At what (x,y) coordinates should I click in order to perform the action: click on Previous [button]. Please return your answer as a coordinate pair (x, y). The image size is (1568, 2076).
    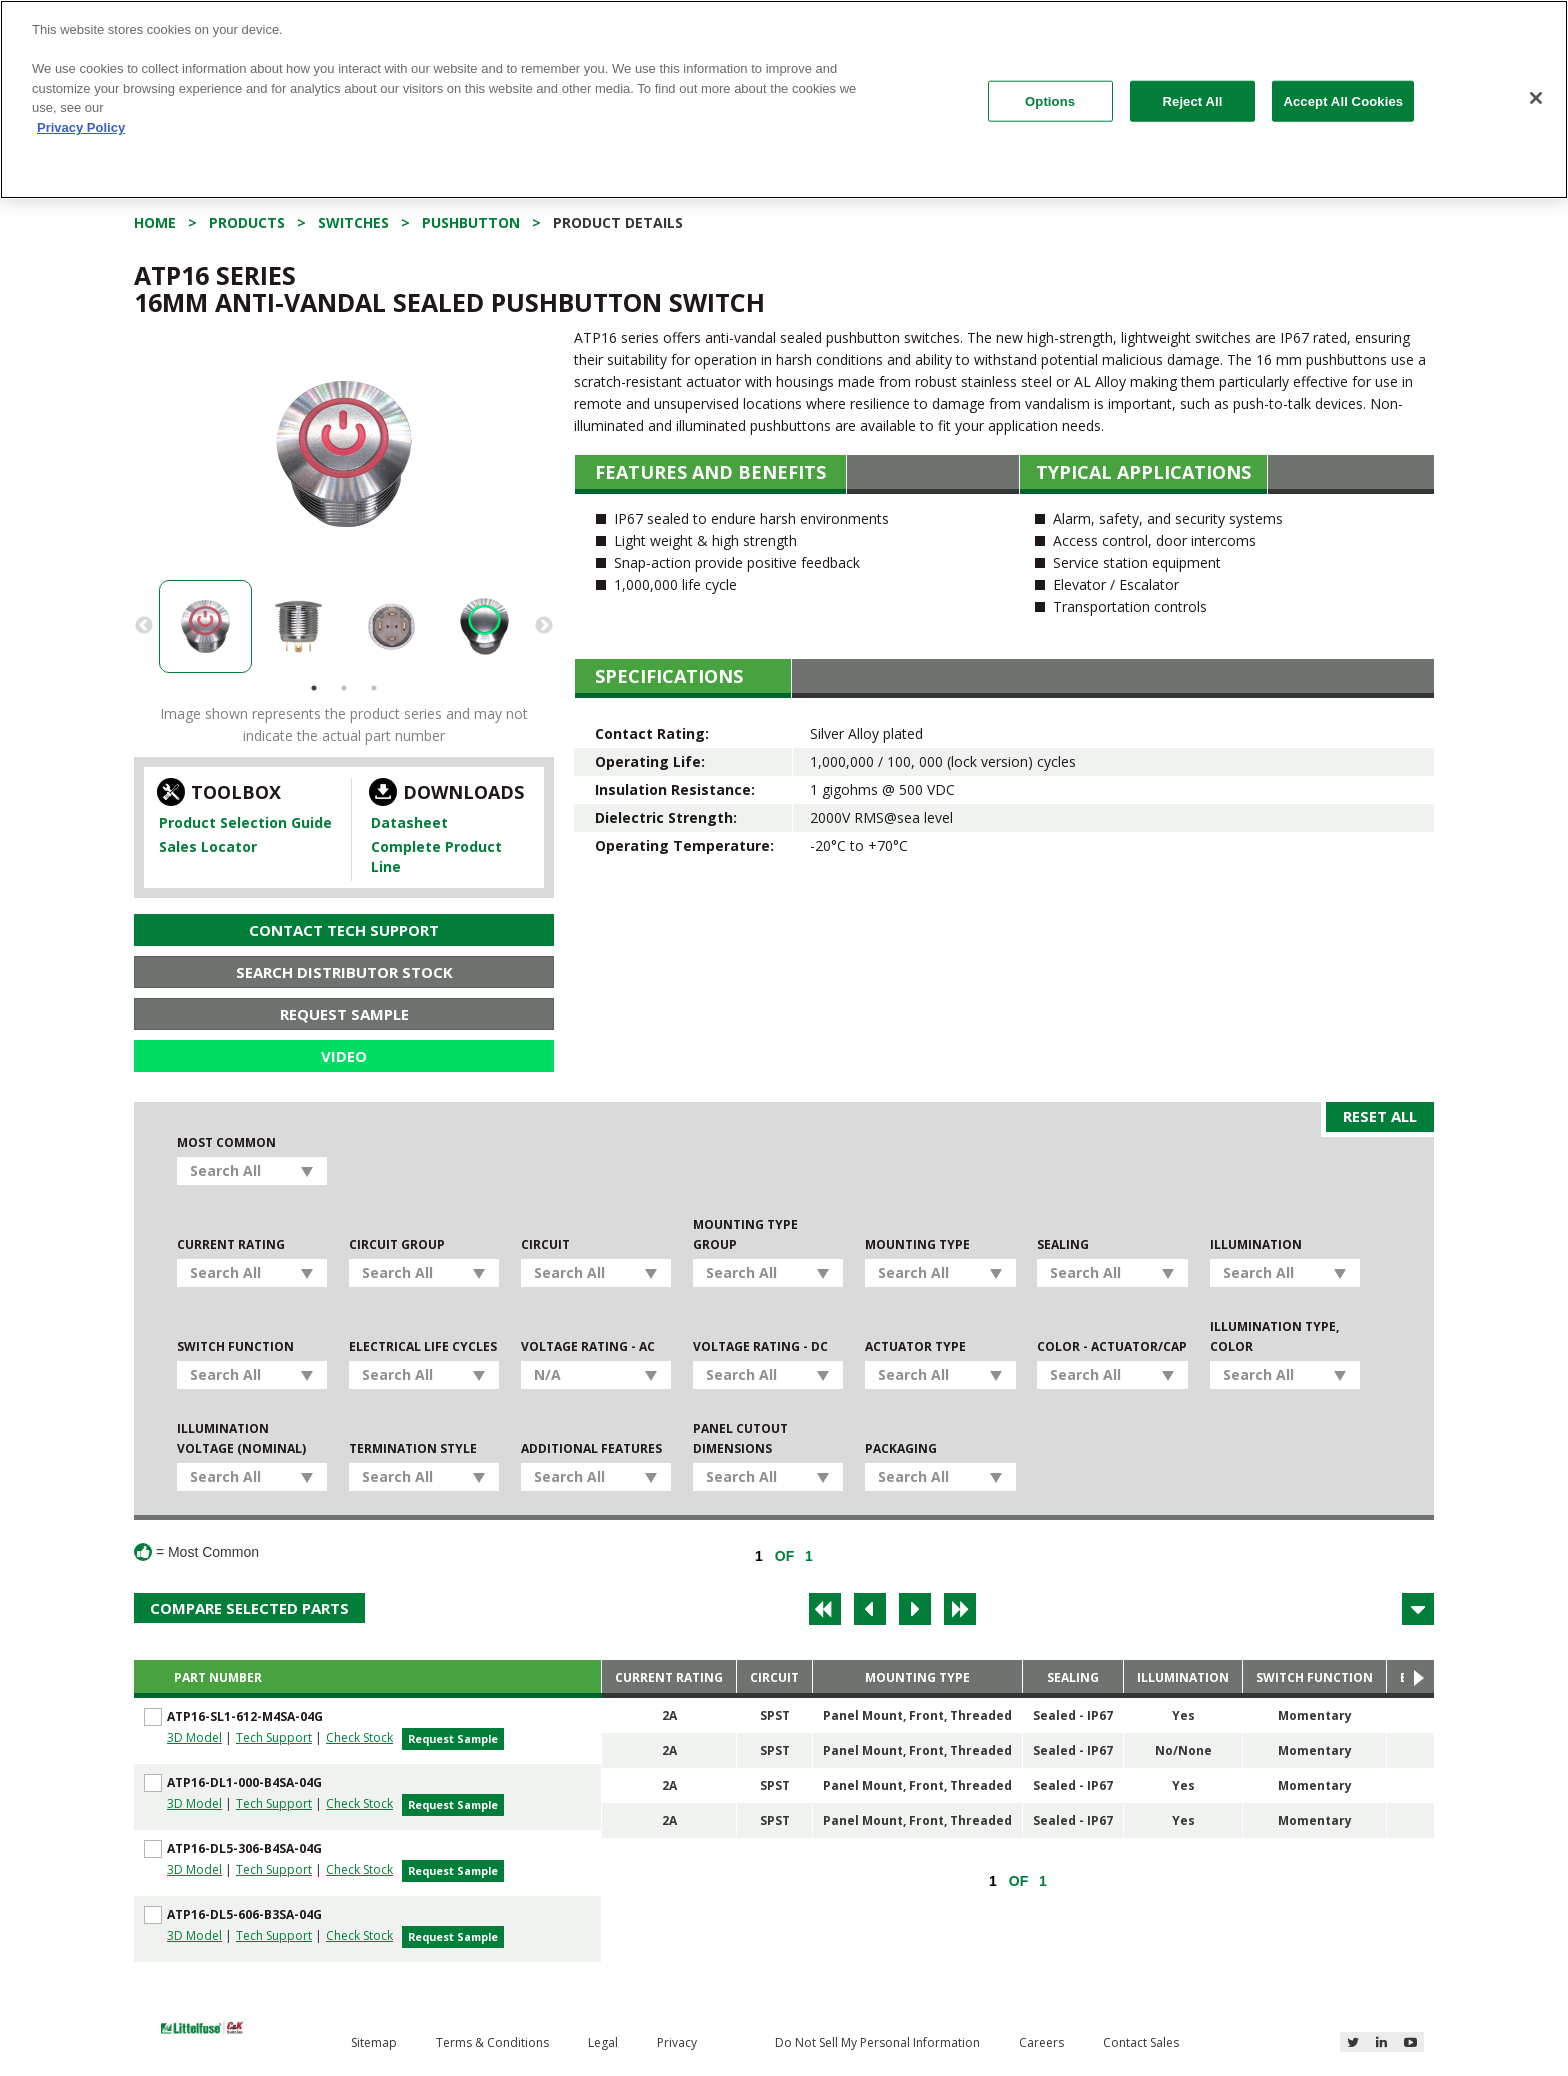
    Looking at the image, I should click on (144, 626).